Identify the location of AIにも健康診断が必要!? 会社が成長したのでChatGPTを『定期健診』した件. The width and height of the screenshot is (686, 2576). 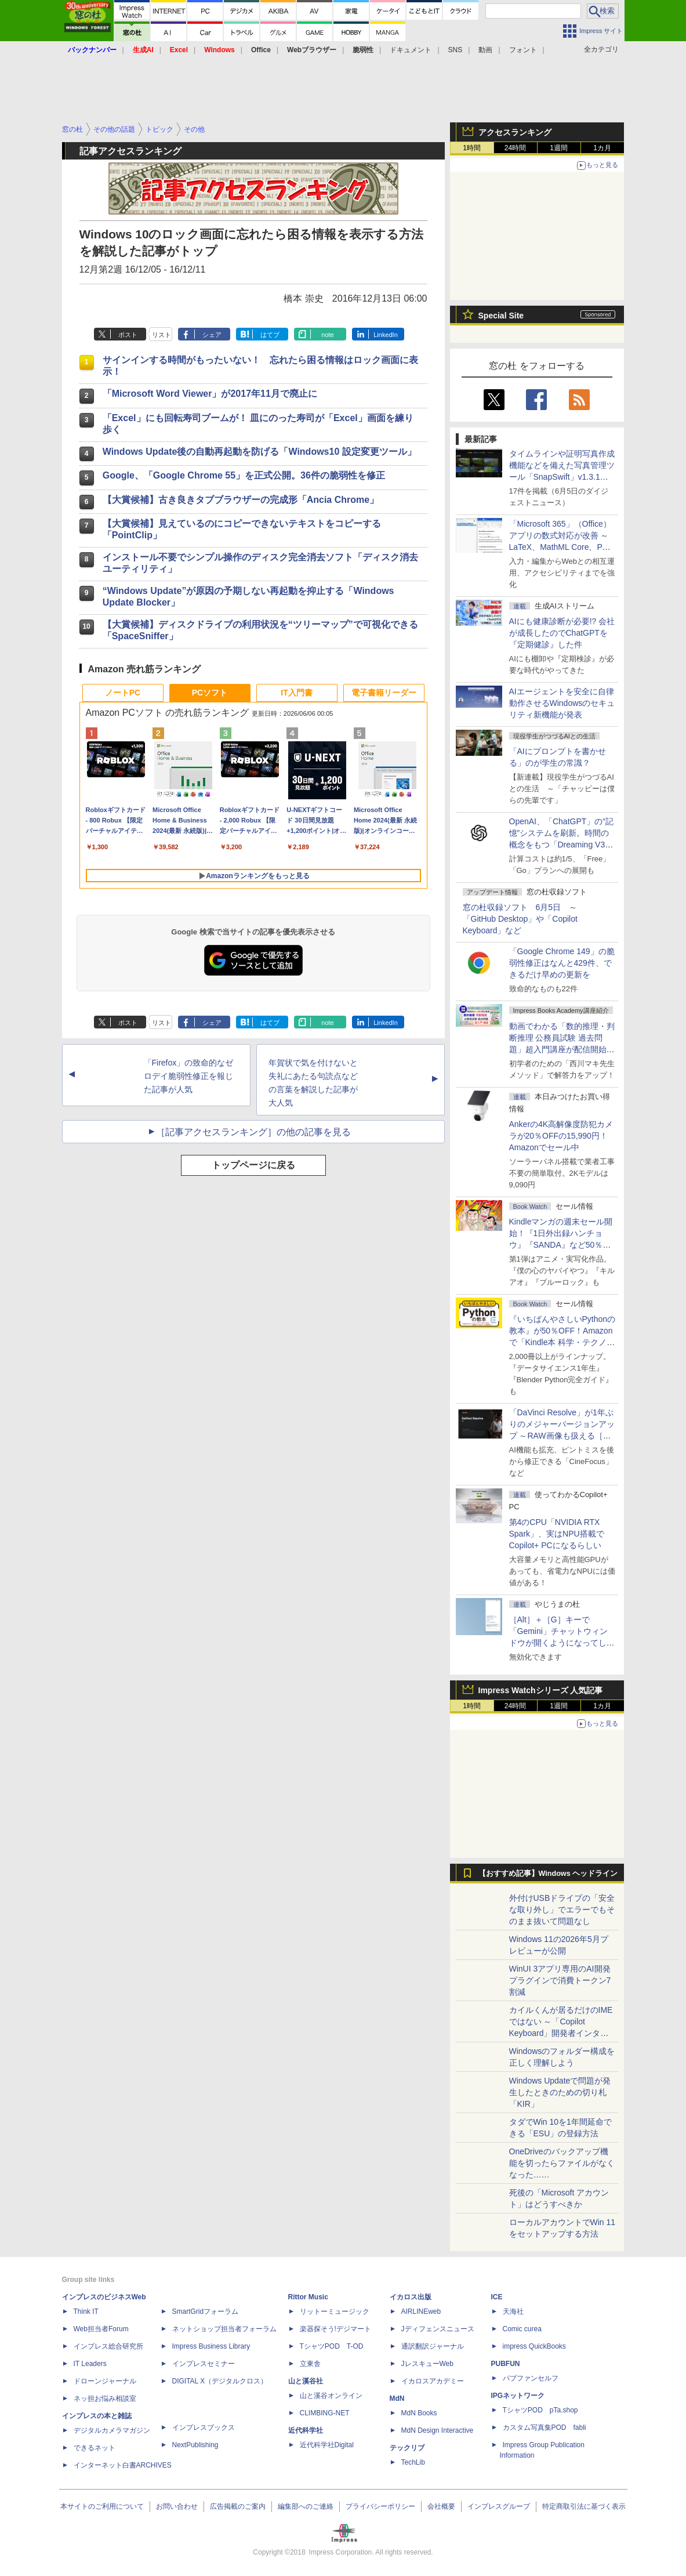
(562, 633).